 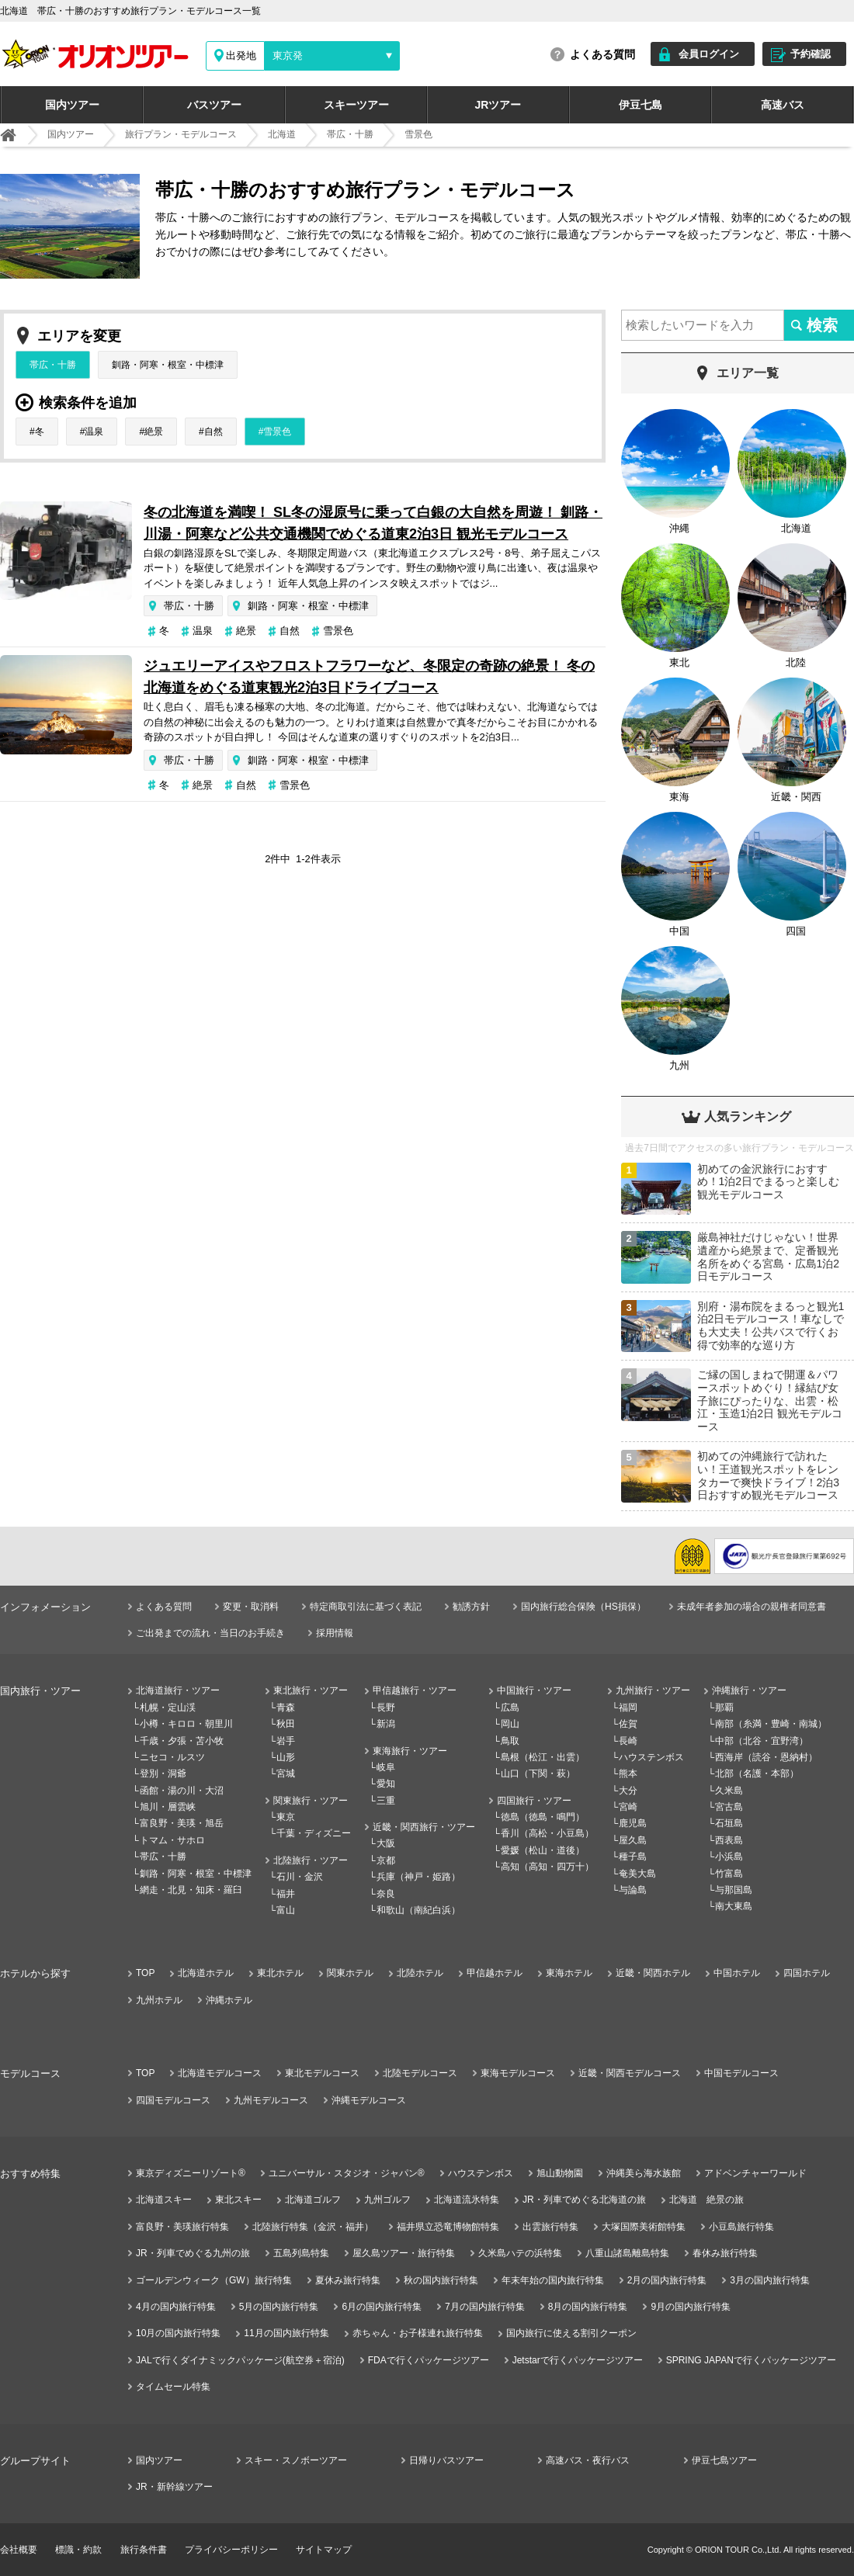 I want to click on 青森, so click(x=285, y=1707).